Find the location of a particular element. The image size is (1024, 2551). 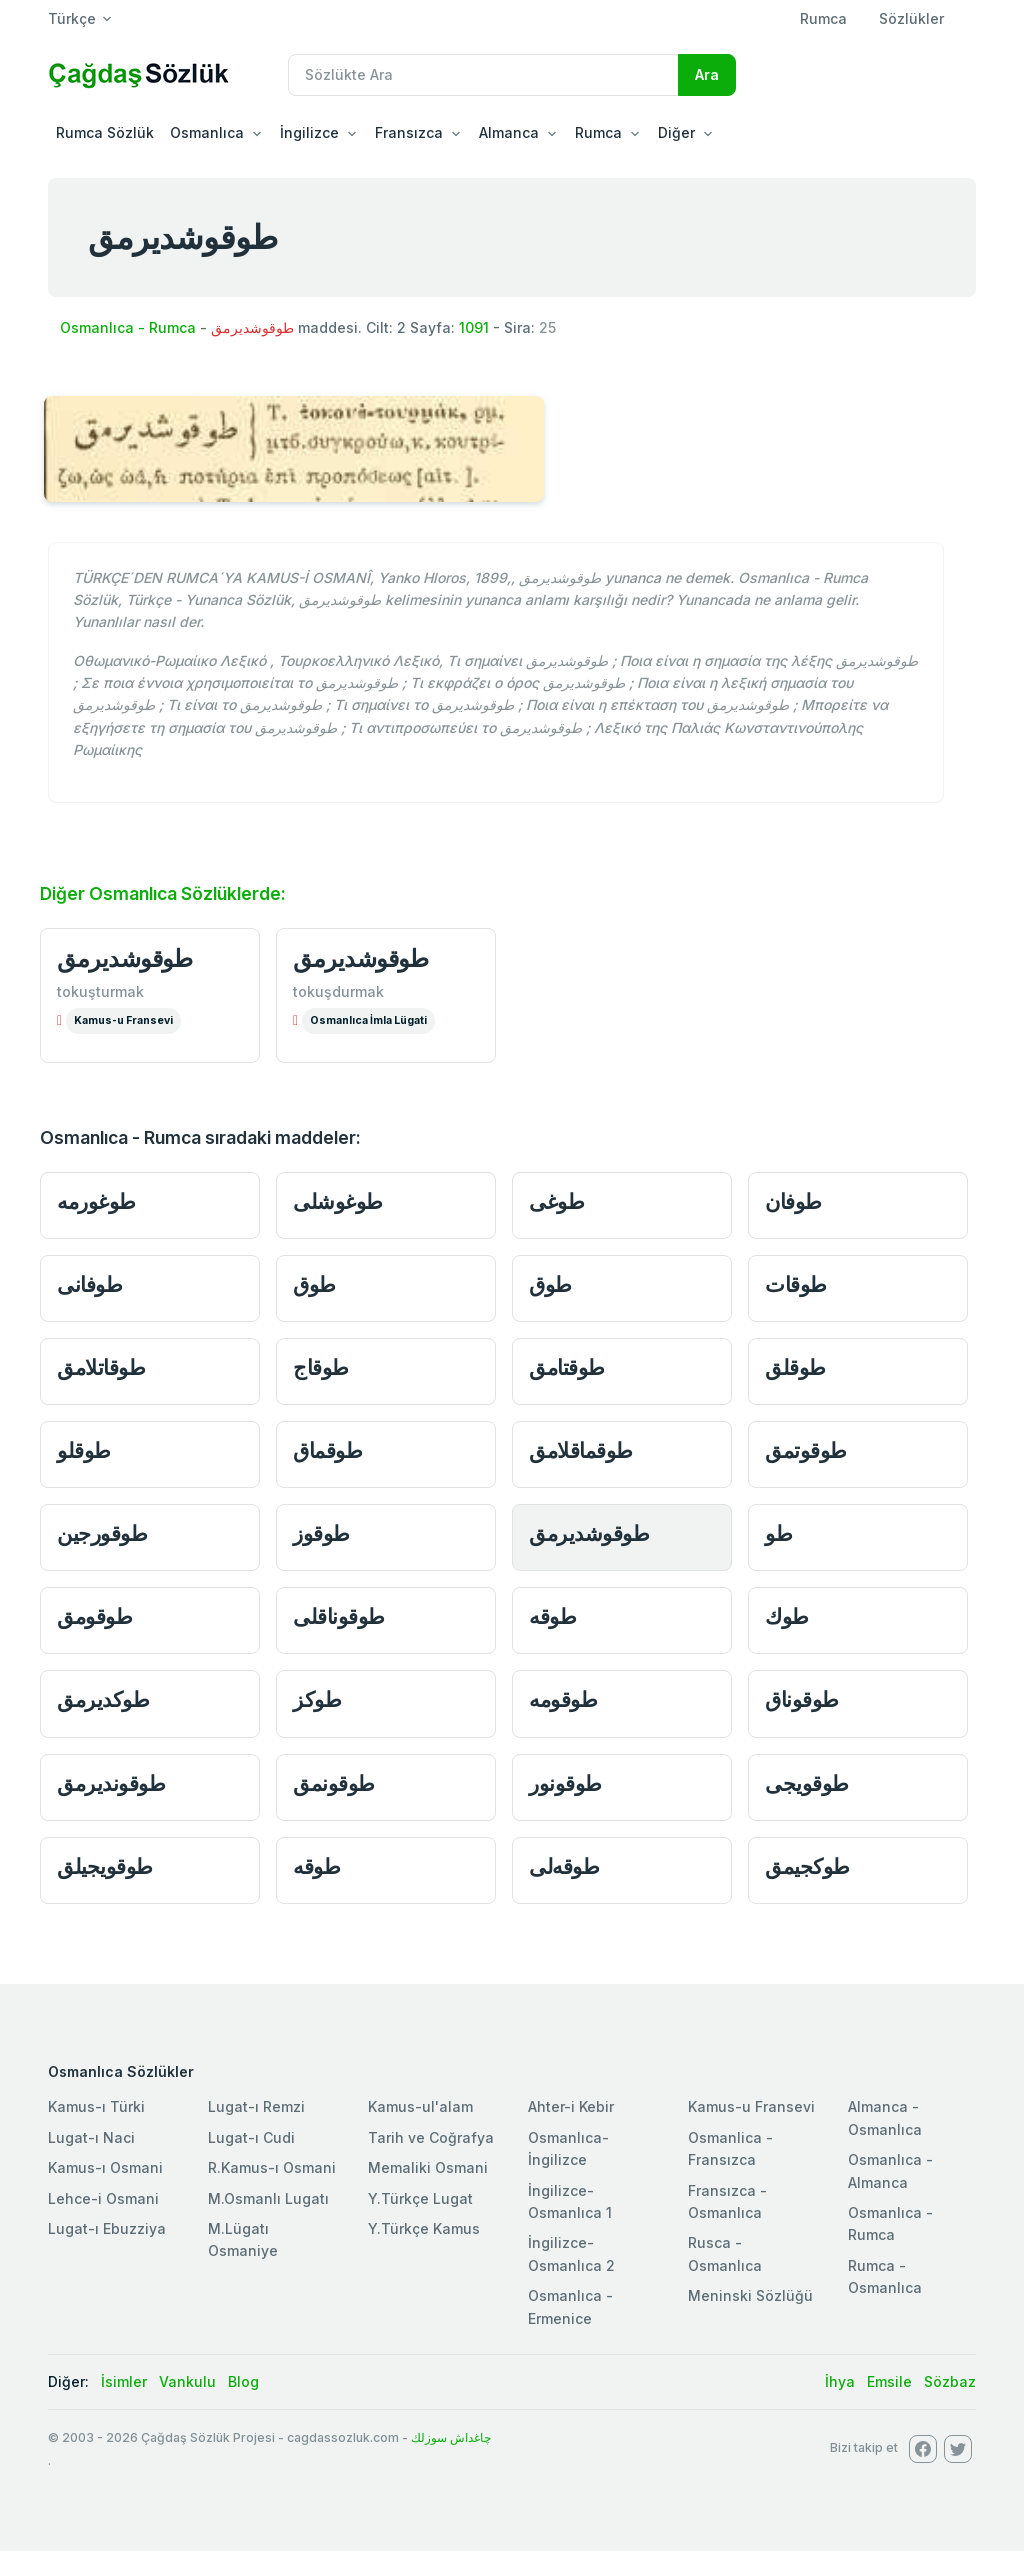

Kamus-u Fransevi is located at coordinates (123, 1020).